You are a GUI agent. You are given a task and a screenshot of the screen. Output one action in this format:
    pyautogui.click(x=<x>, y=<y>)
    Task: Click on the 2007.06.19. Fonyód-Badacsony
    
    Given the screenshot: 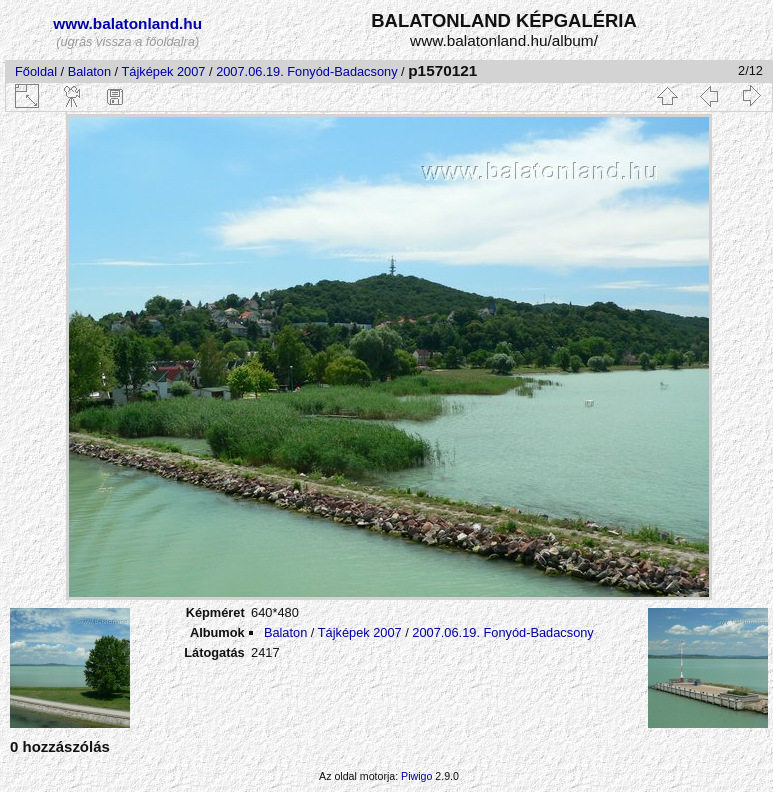 What is the action you would take?
    pyautogui.click(x=306, y=71)
    